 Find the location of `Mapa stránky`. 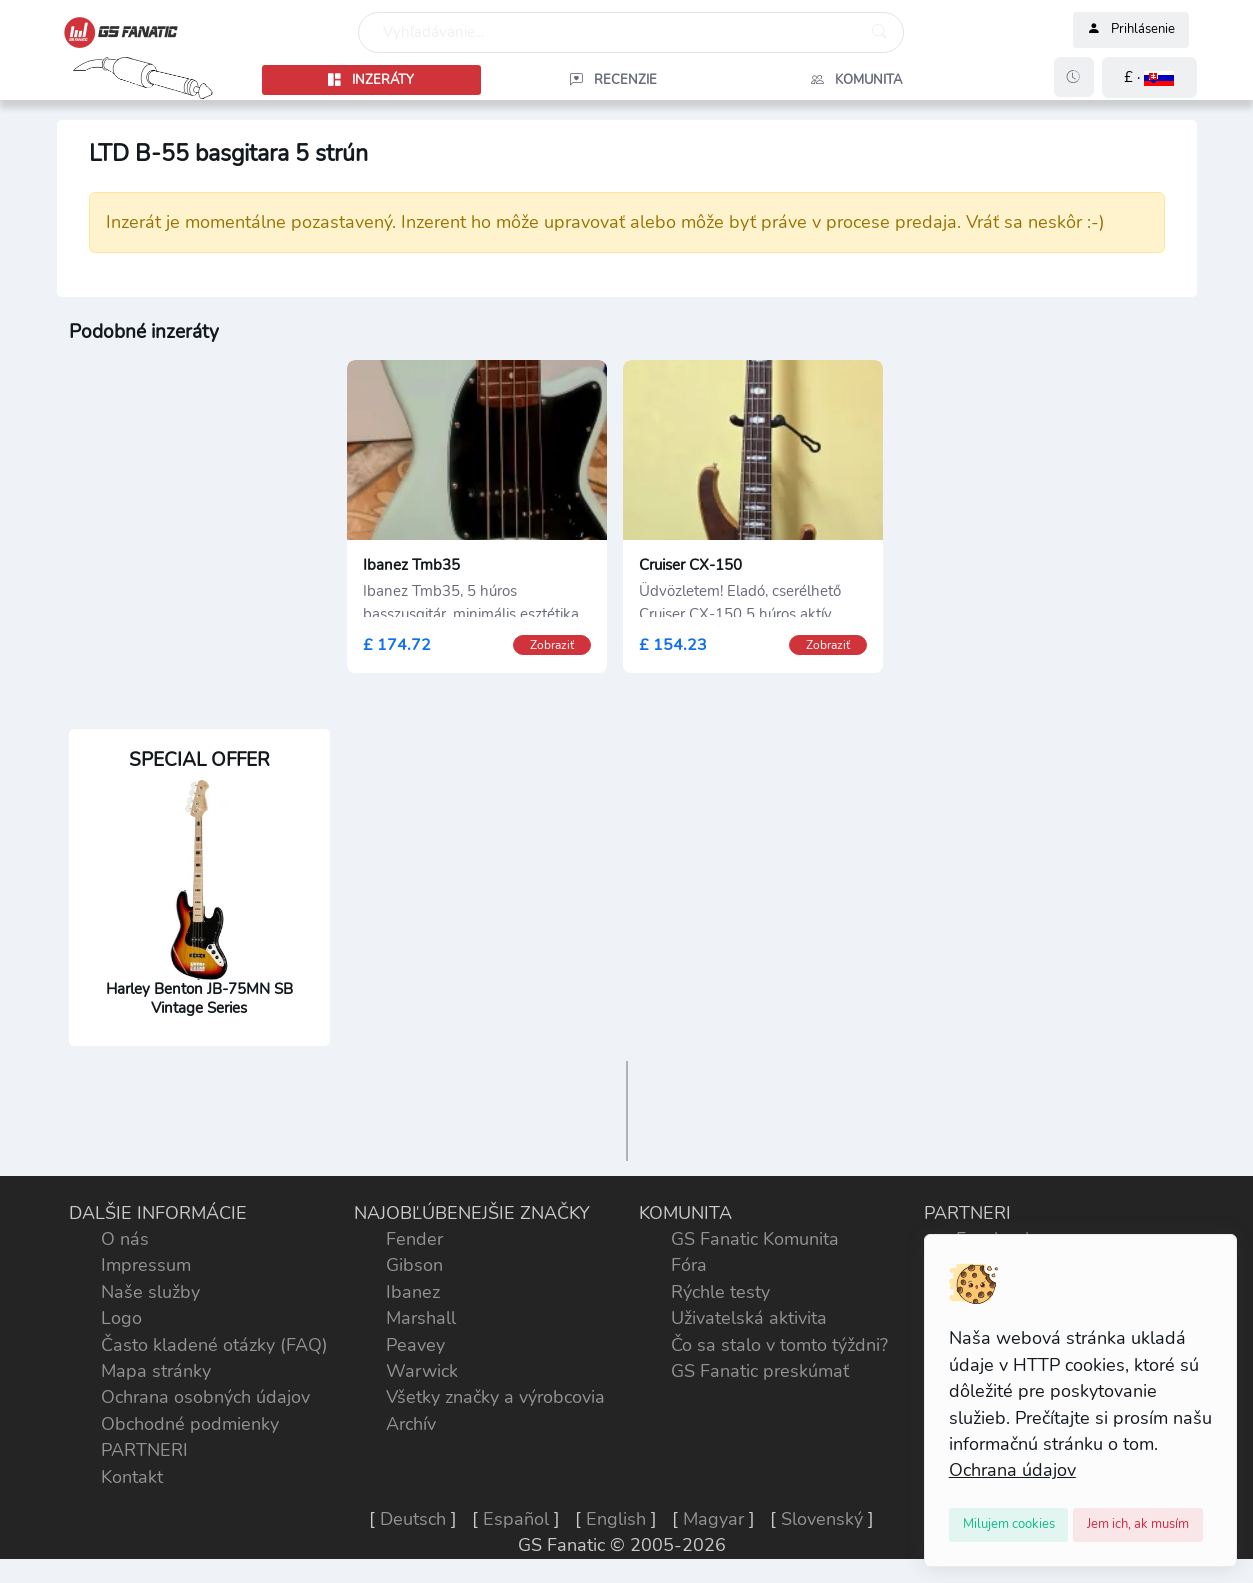

Mapa stránky is located at coordinates (156, 1371).